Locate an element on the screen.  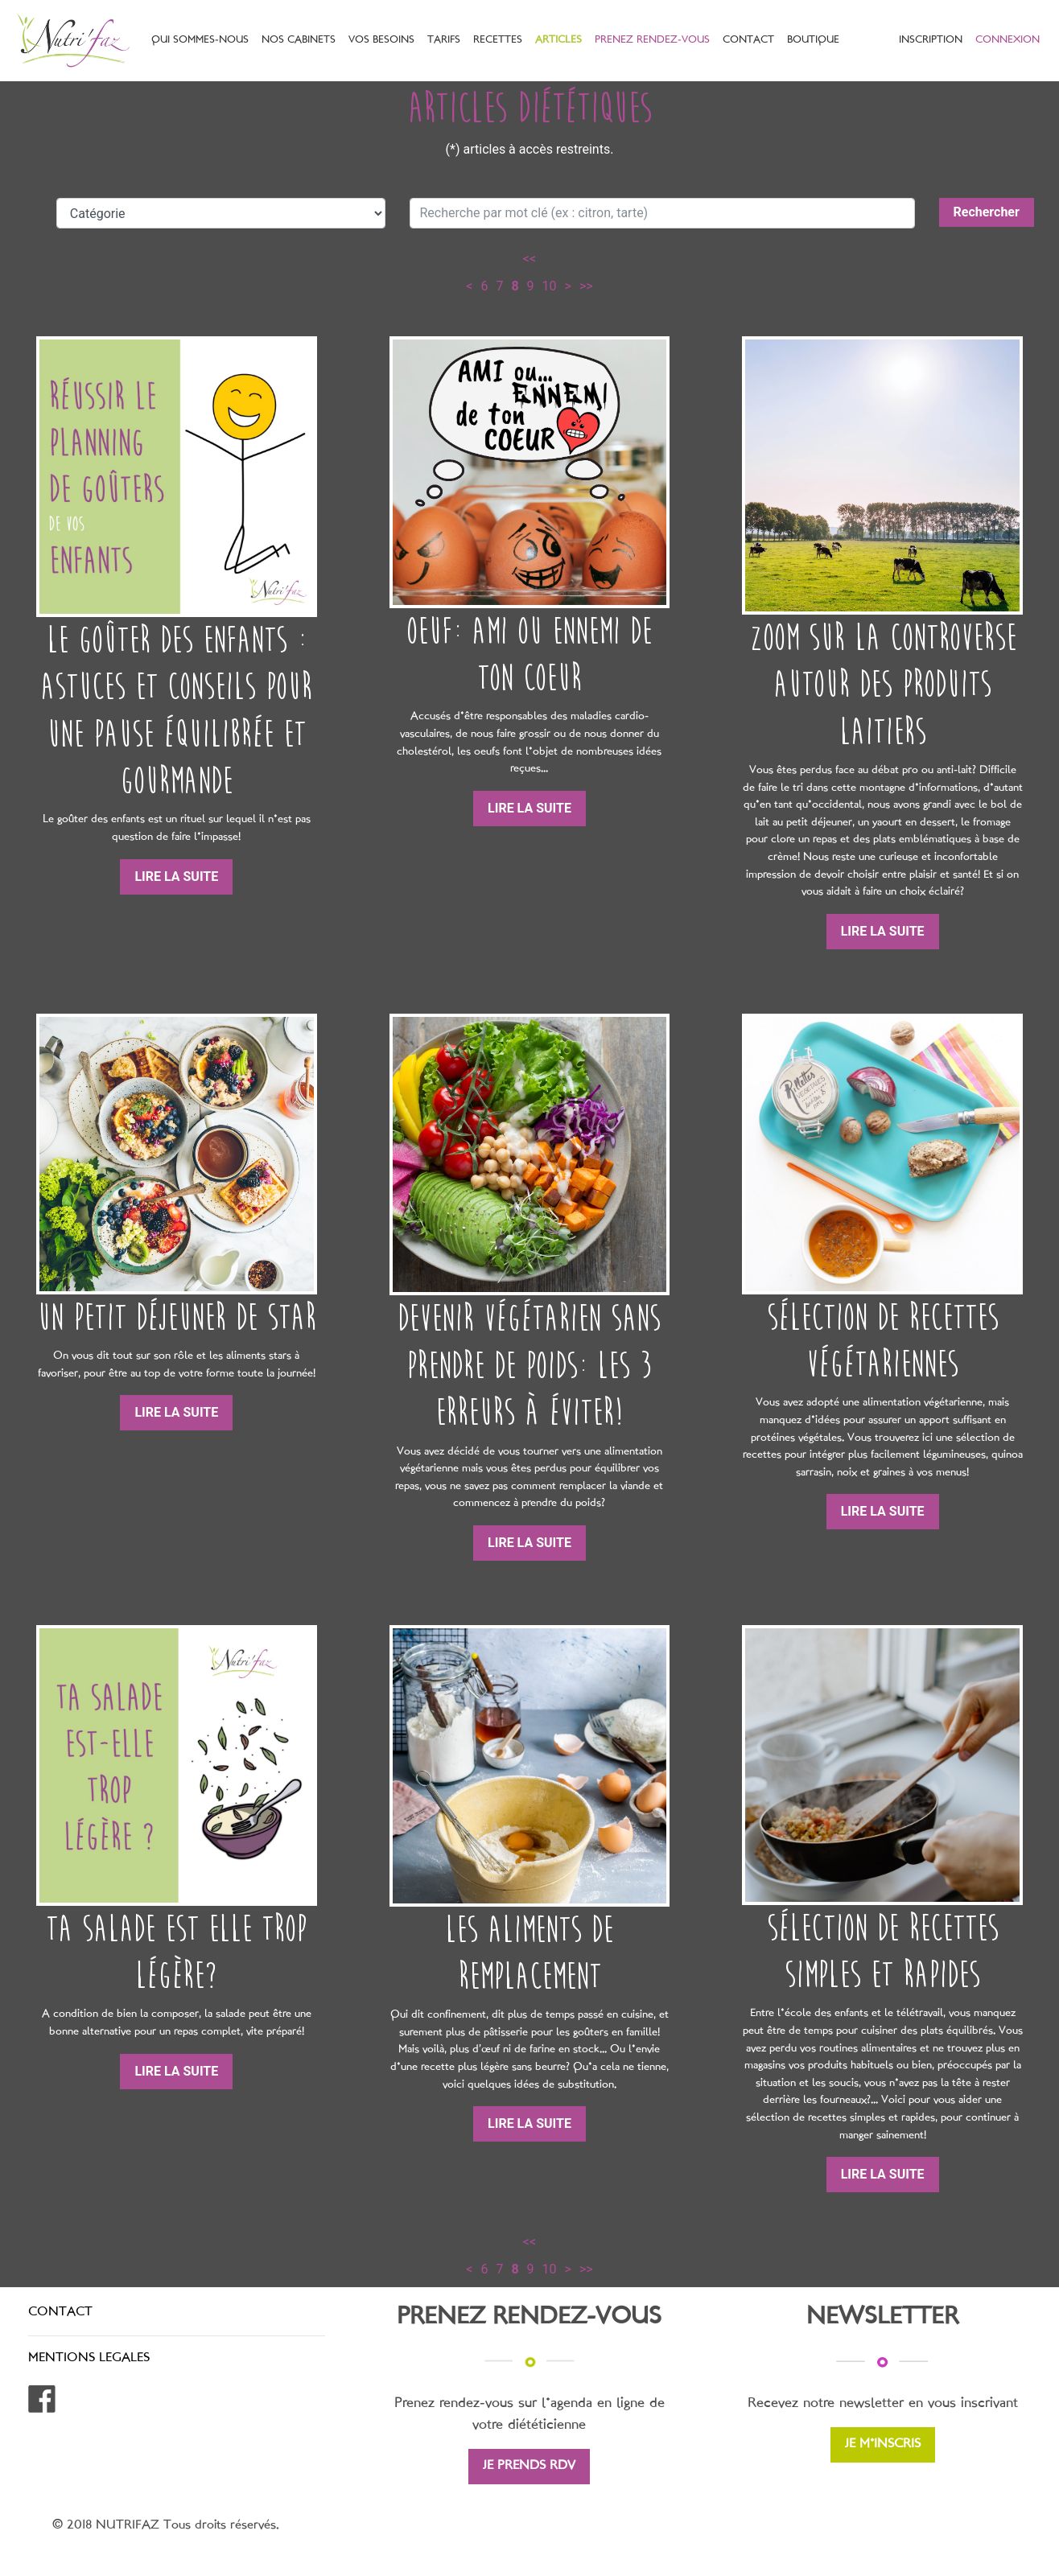
>> is located at coordinates (586, 286).